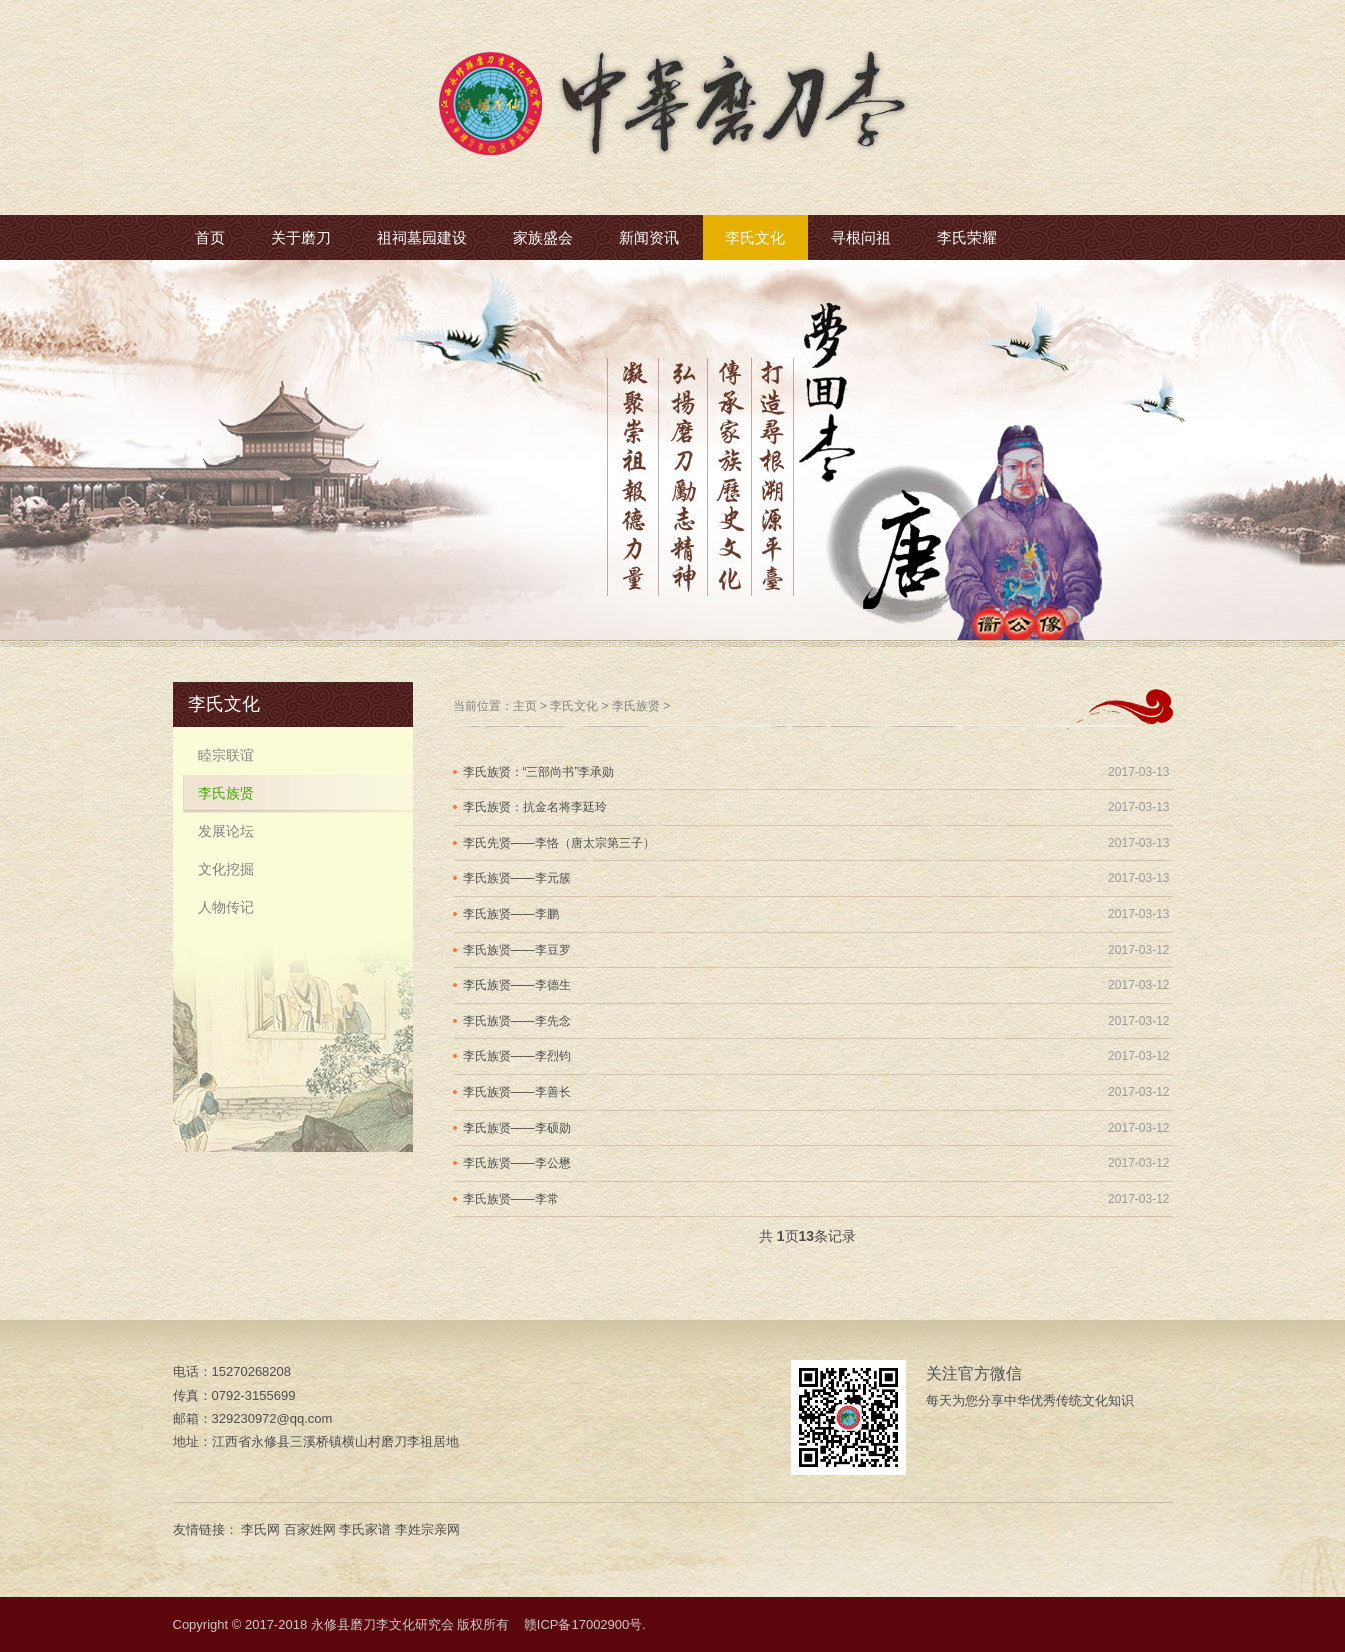  What do you see at coordinates (559, 843) in the screenshot?
I see `李氏先贤——李恪（唐太宗第三子）` at bounding box center [559, 843].